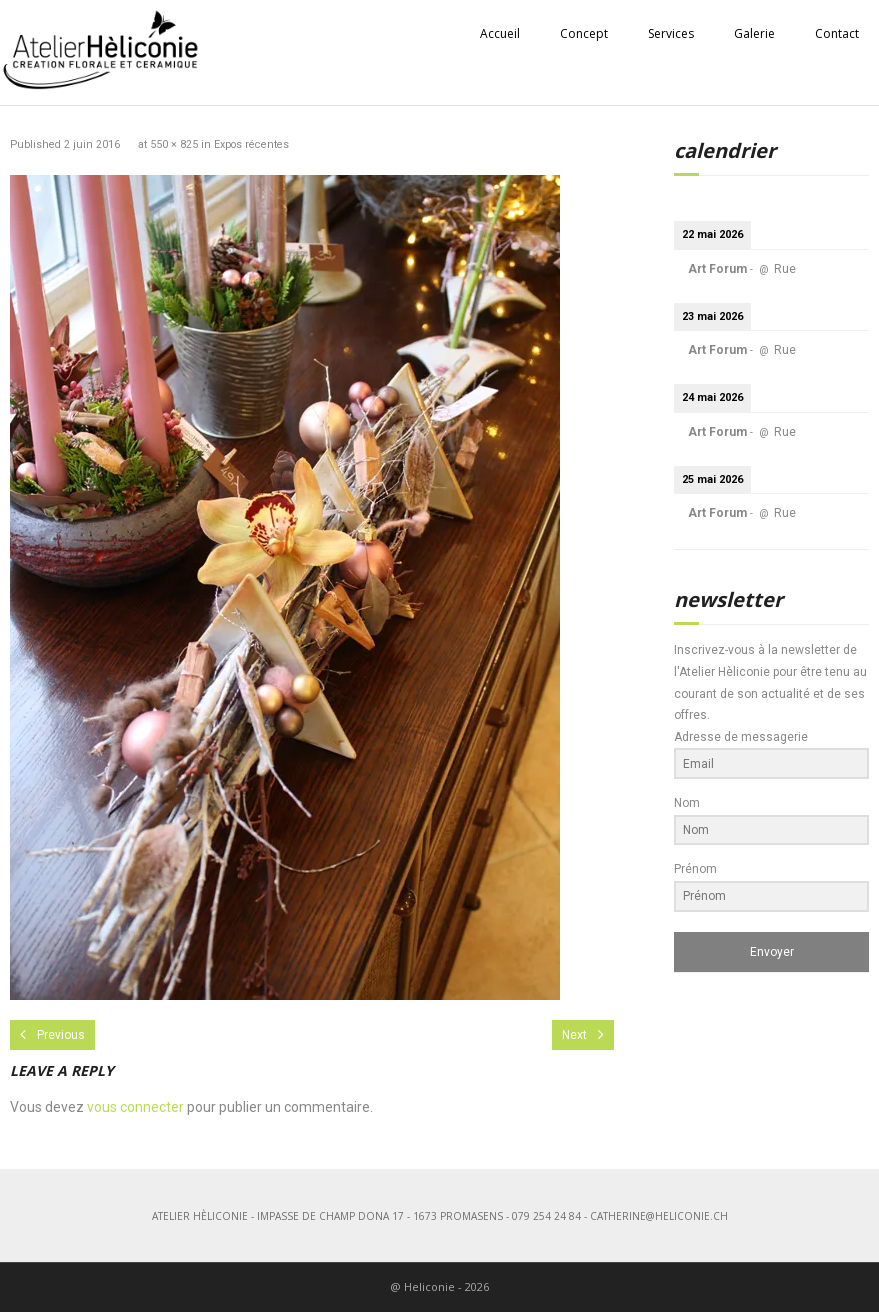  Describe the element at coordinates (135, 1107) in the screenshot. I see `vous connecter` at that location.